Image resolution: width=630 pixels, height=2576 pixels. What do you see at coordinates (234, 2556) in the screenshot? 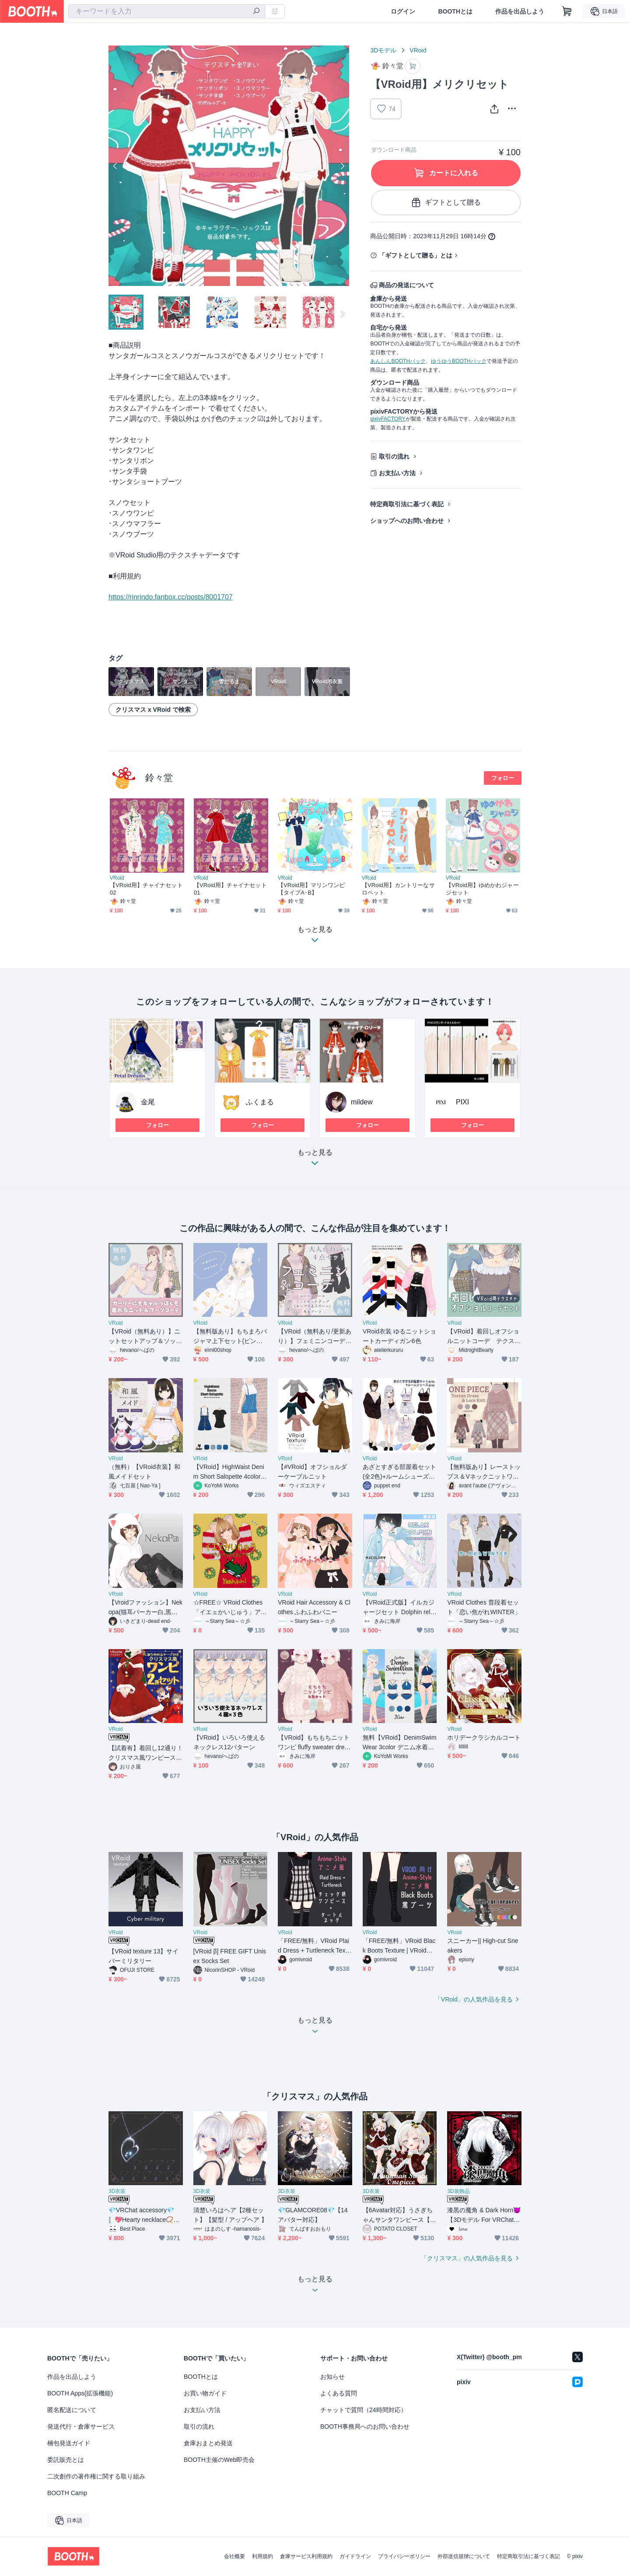
I see `会社概要` at bounding box center [234, 2556].